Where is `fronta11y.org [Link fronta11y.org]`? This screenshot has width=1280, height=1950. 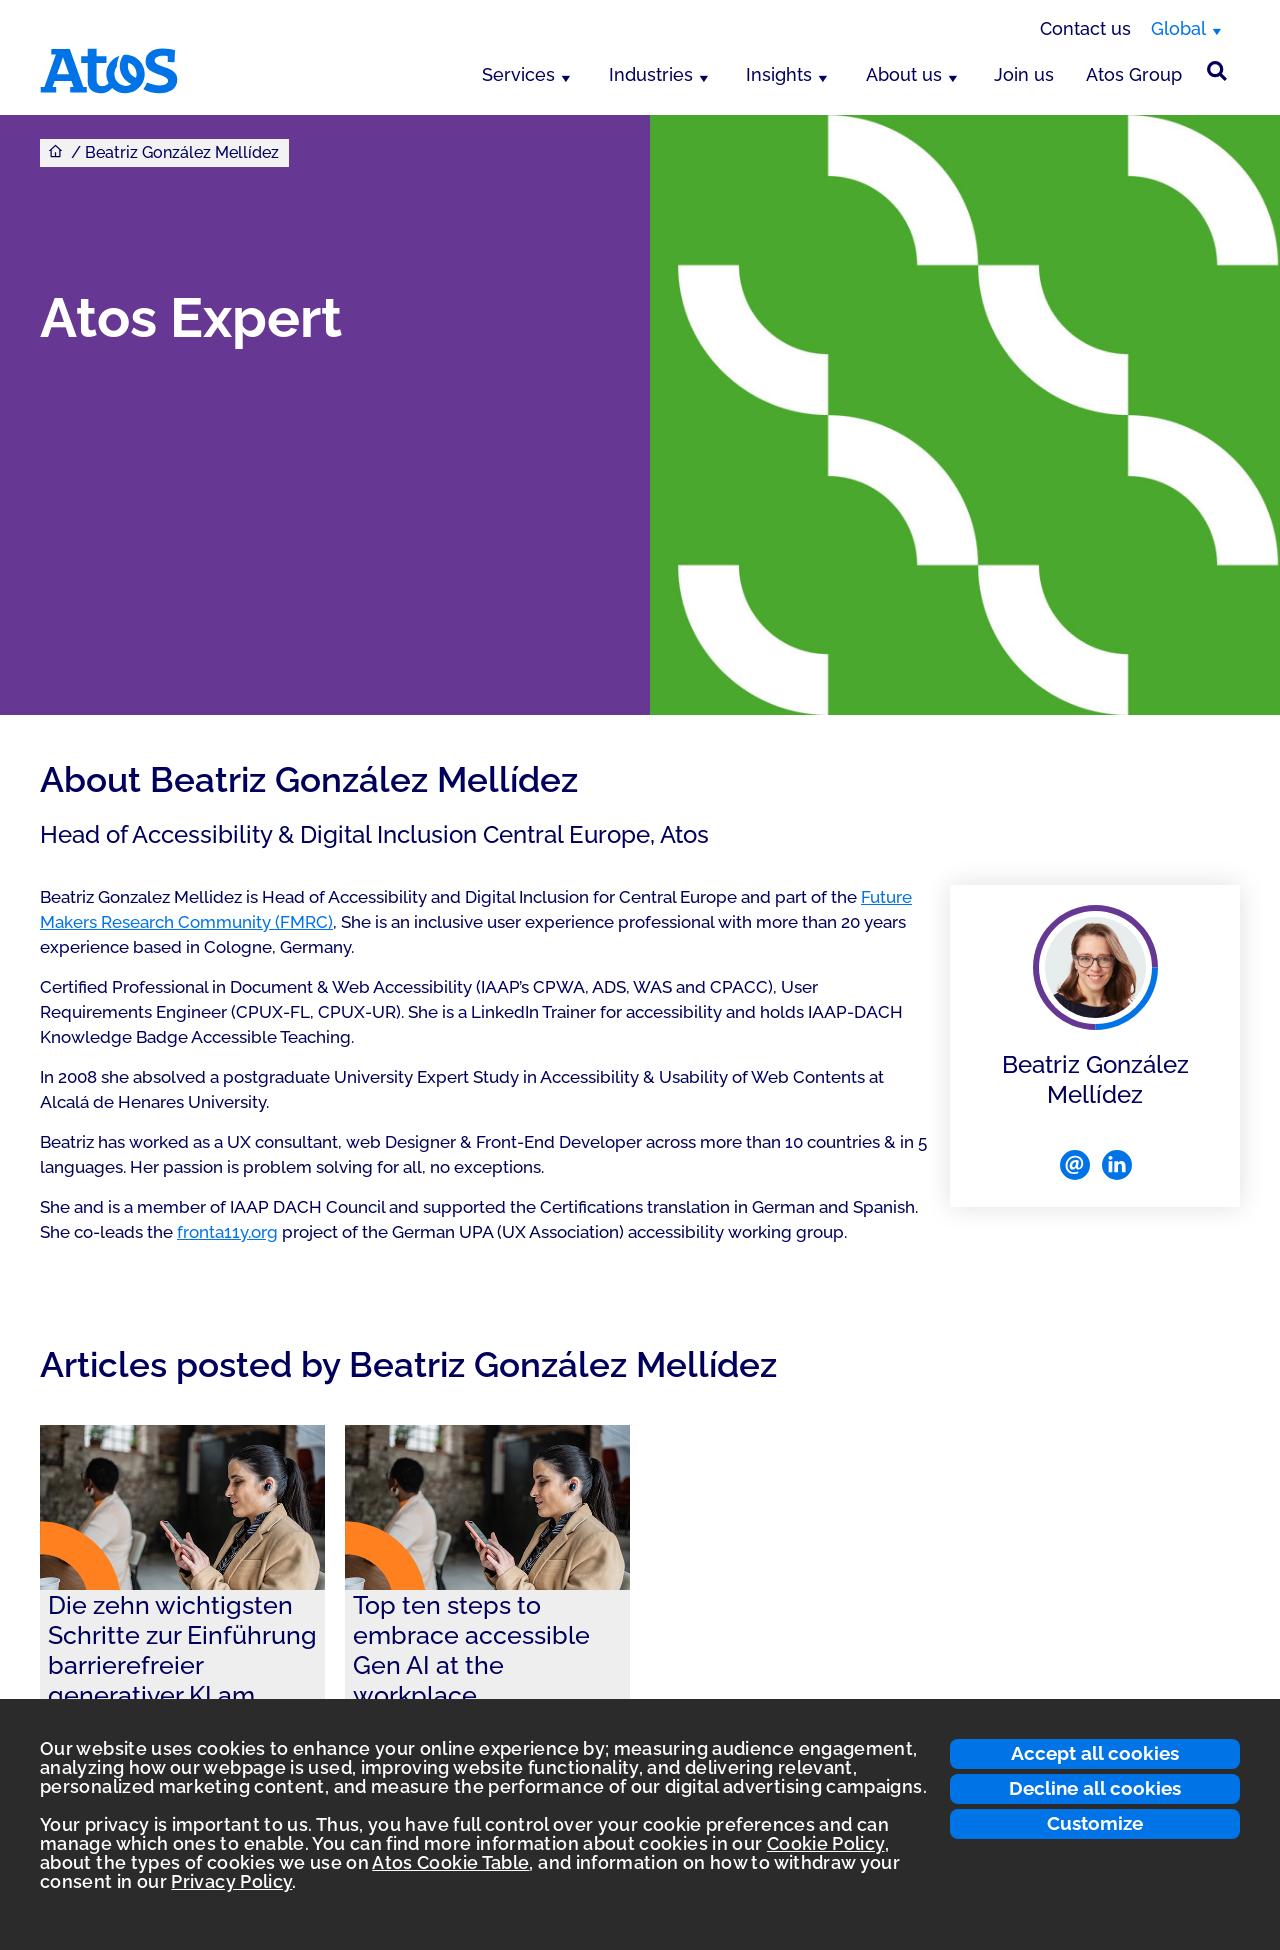
fronta11y.org [Link fronta11y.org] is located at coordinates (227, 1232).